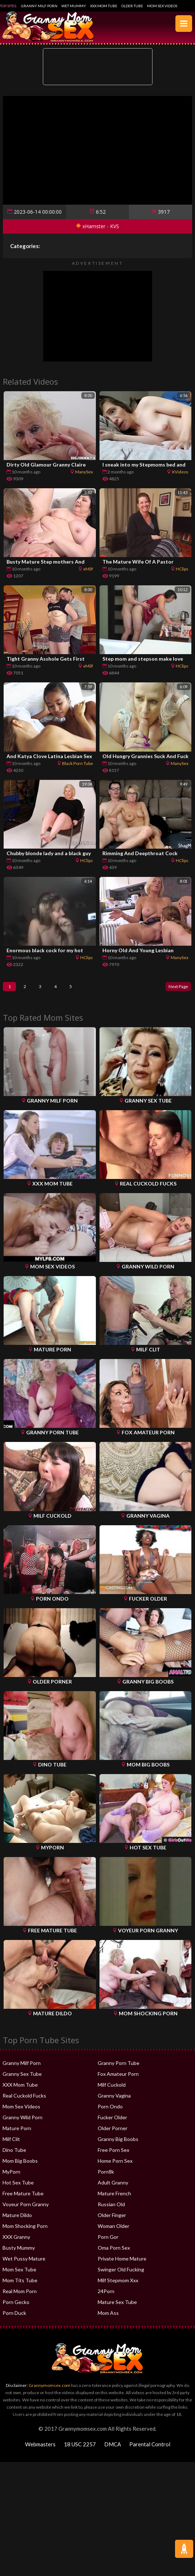  I want to click on Russian Old, so click(111, 2210).